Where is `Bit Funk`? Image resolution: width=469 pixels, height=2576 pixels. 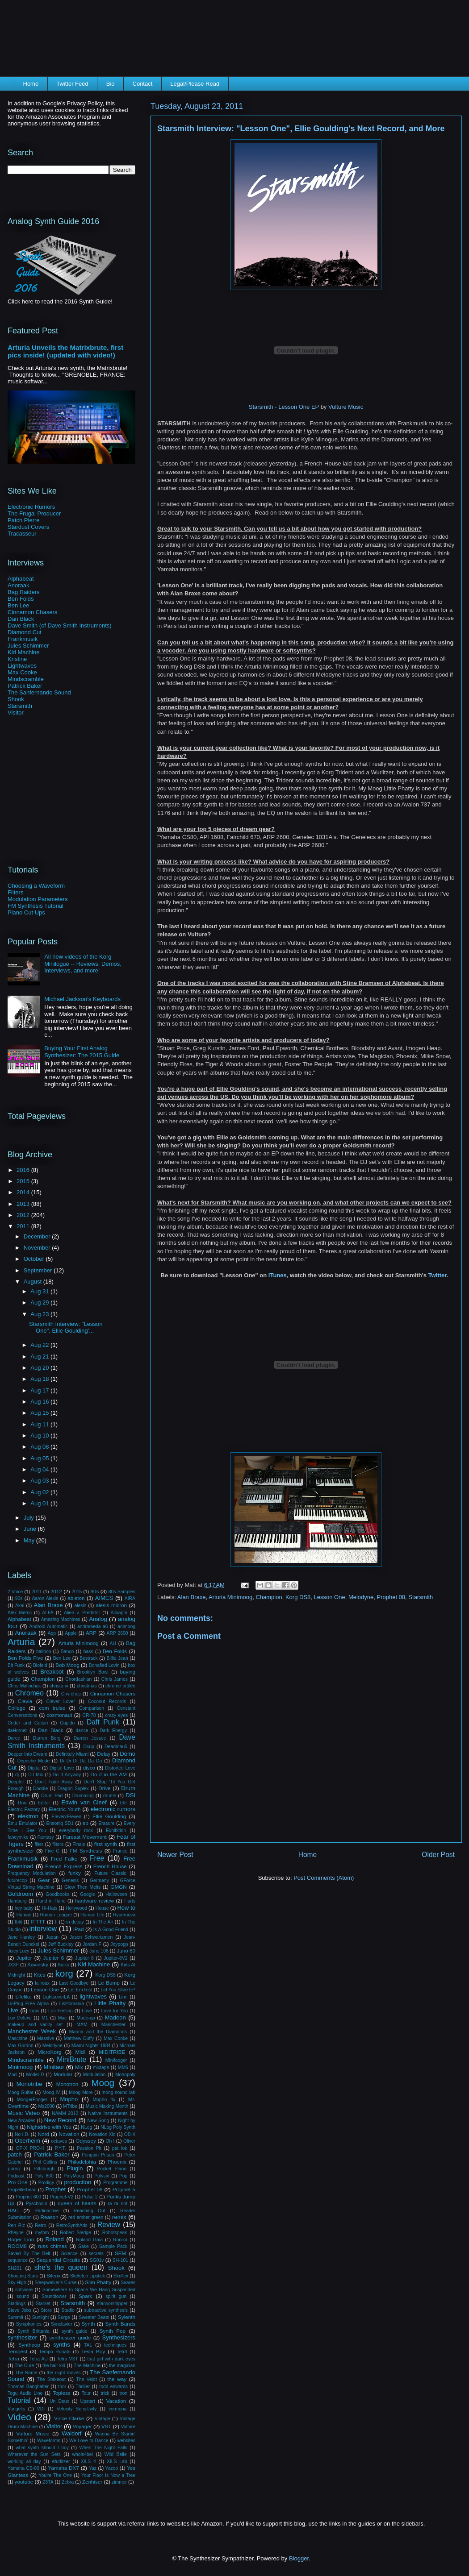
Bit Funk is located at coordinates (16, 1665).